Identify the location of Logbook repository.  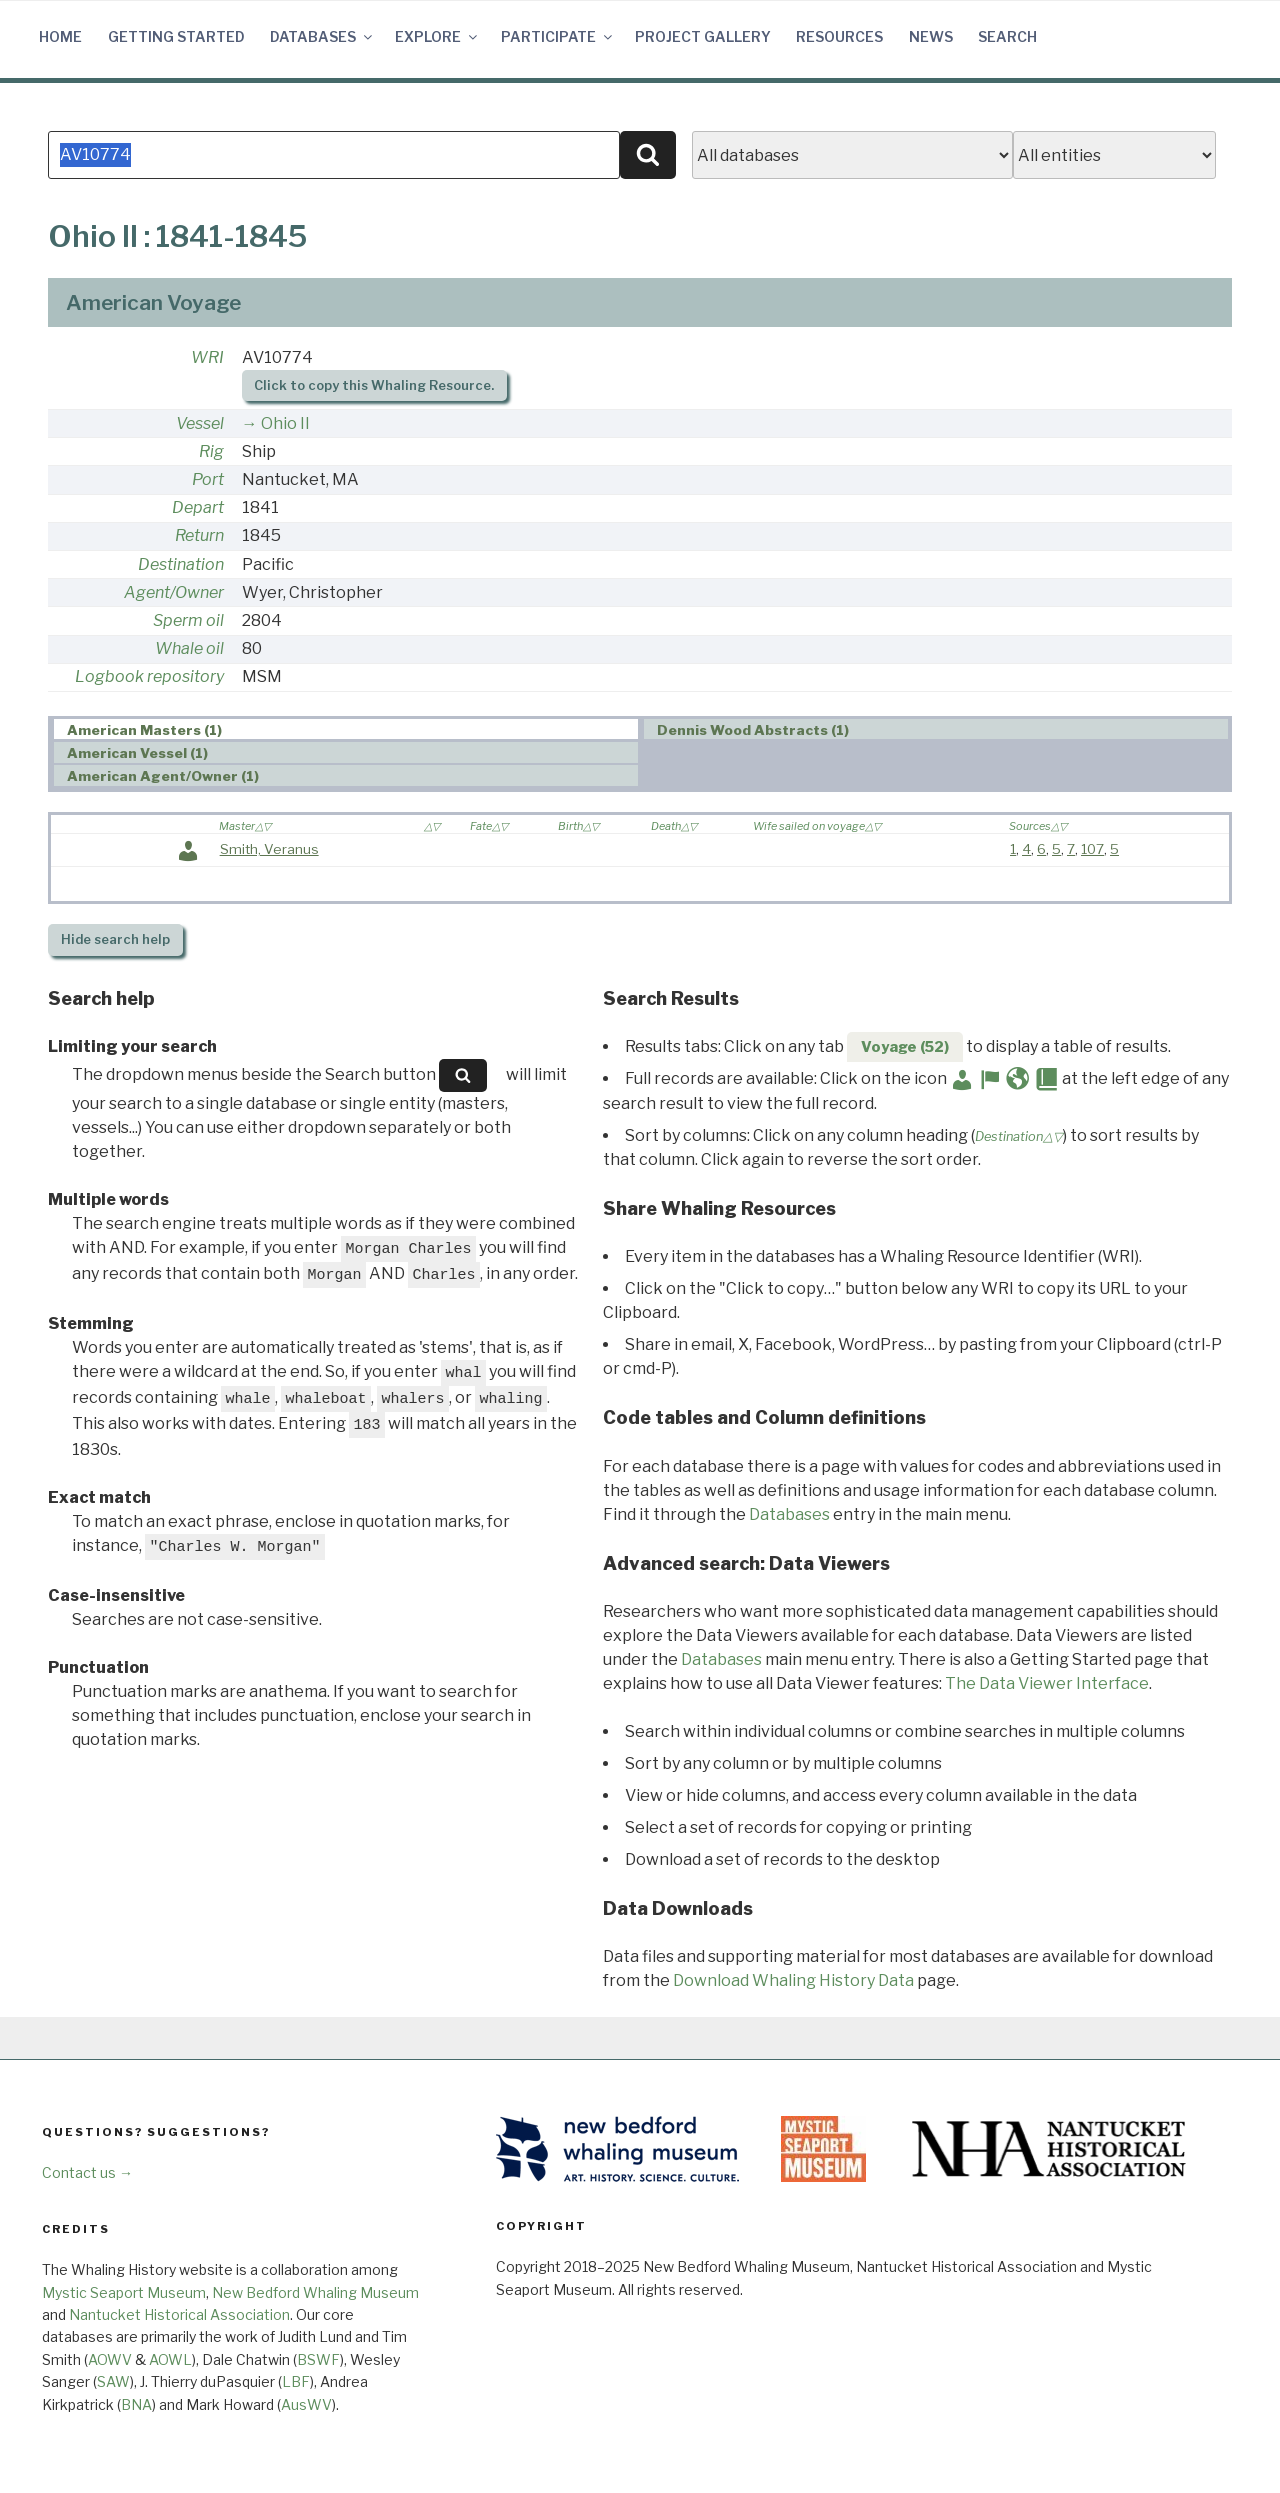
(149, 676).